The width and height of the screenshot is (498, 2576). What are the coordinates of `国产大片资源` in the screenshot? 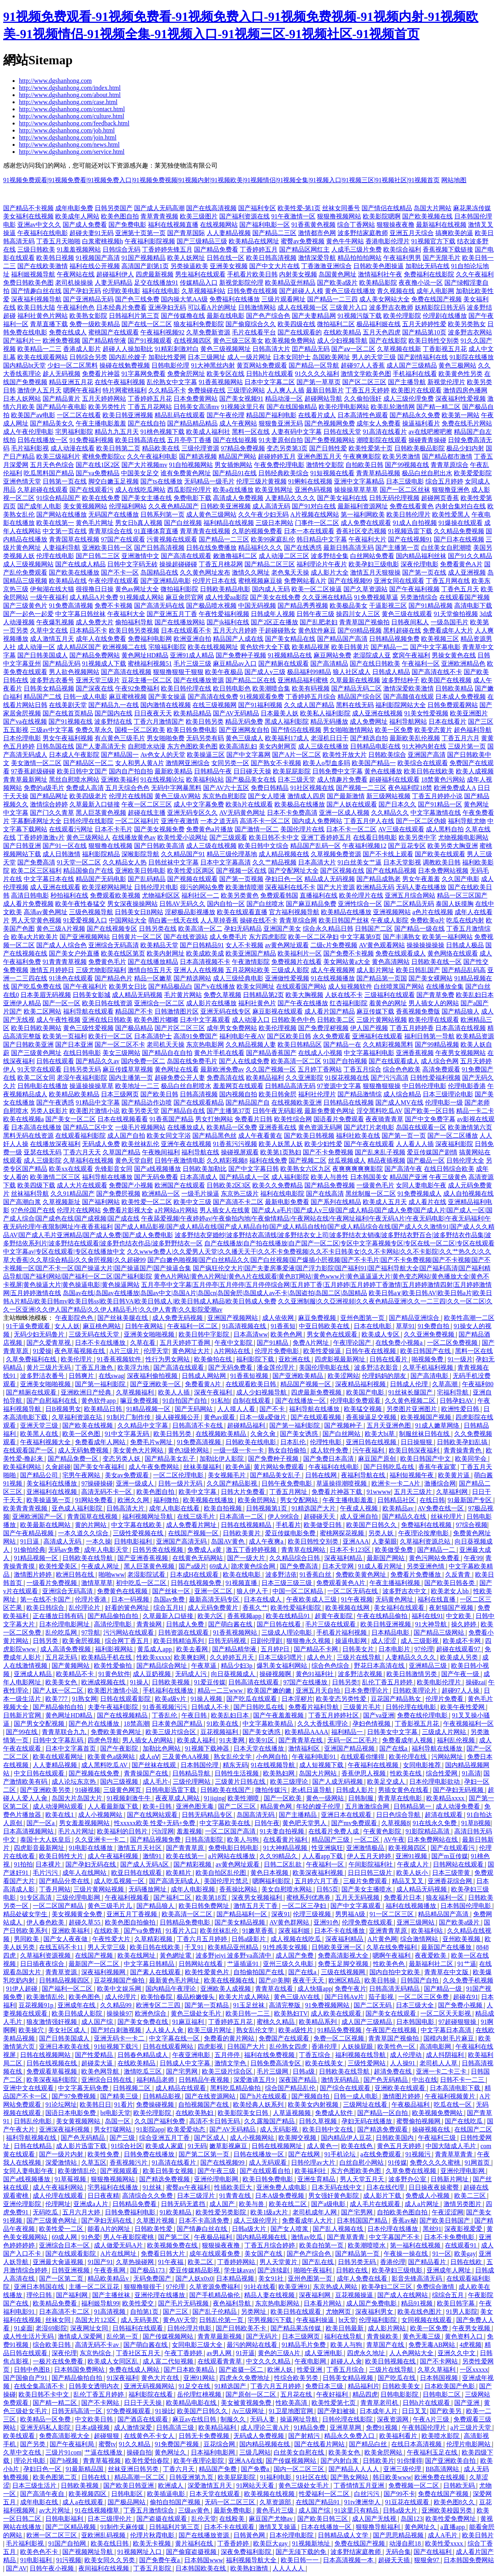 It's located at (336, 887).